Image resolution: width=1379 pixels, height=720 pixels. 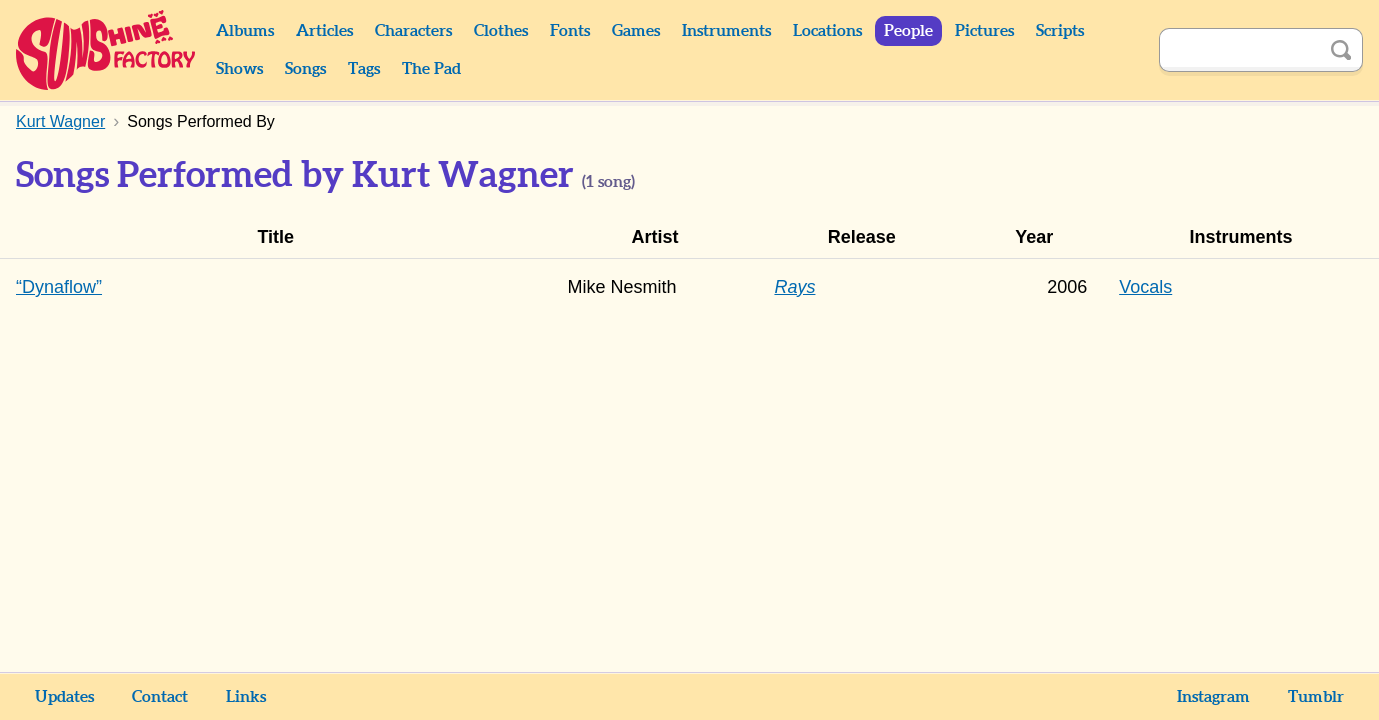 What do you see at coordinates (431, 69) in the screenshot?
I see `The Pad` at bounding box center [431, 69].